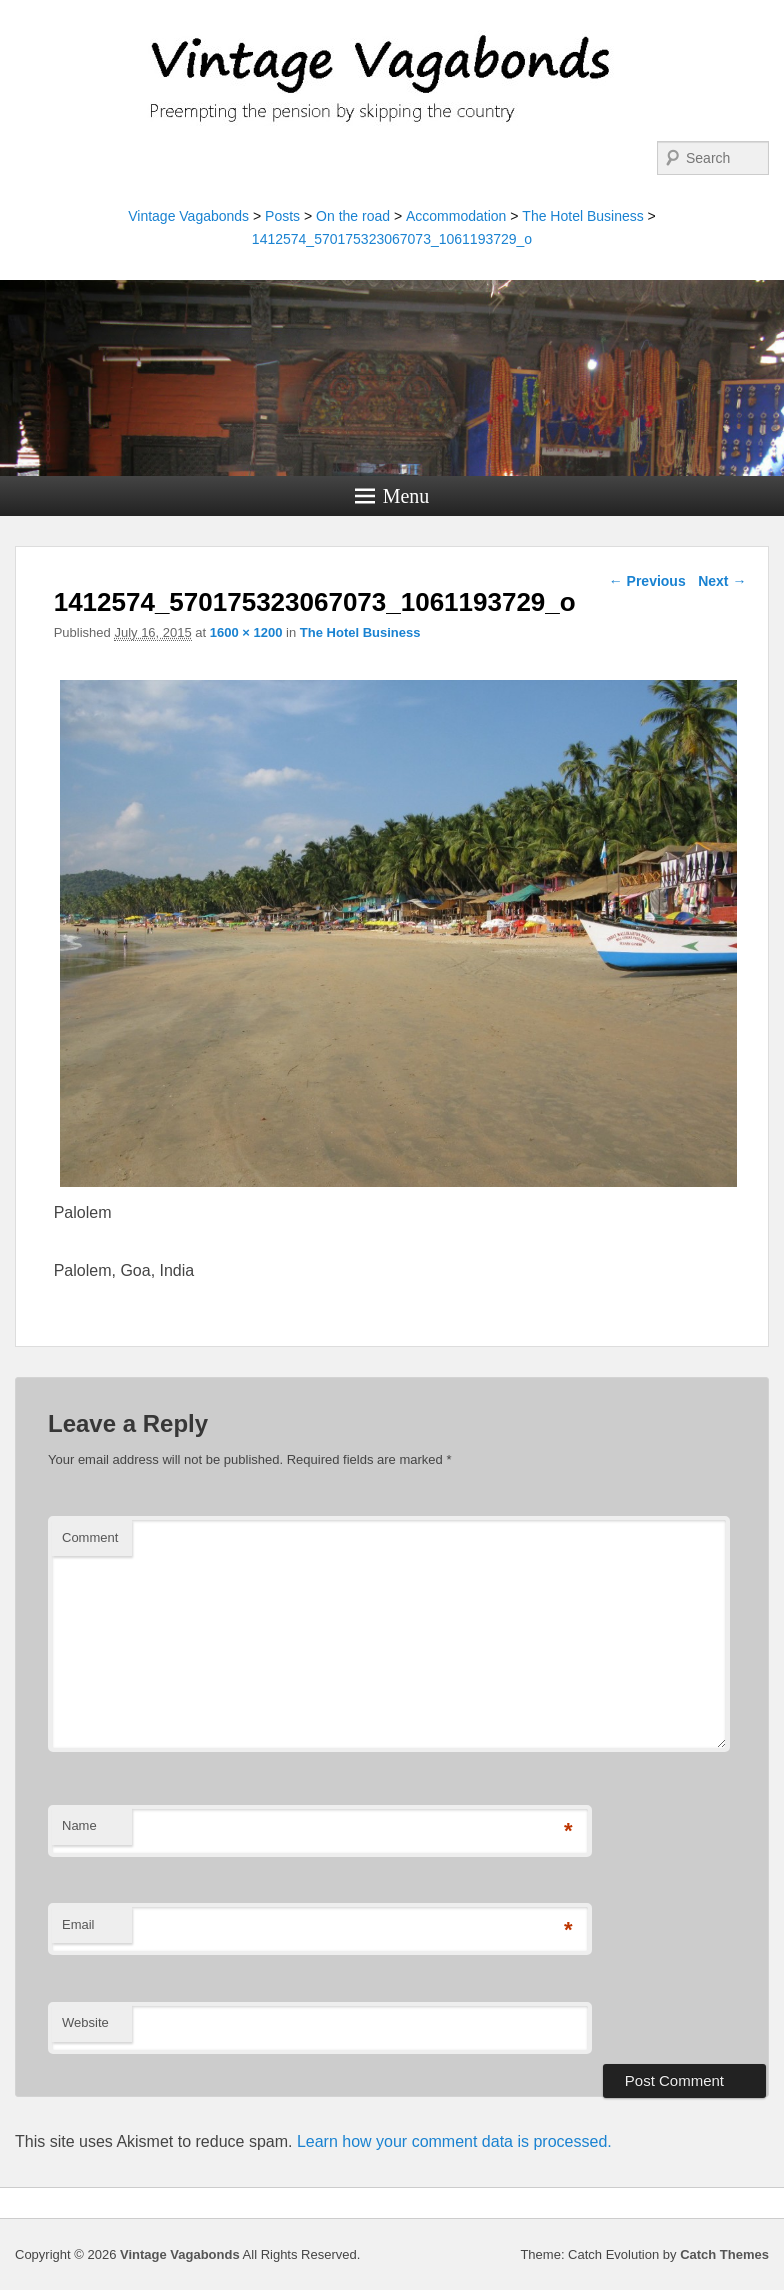 The height and width of the screenshot is (2290, 784). Describe the element at coordinates (353, 216) in the screenshot. I see `On the road` at that location.